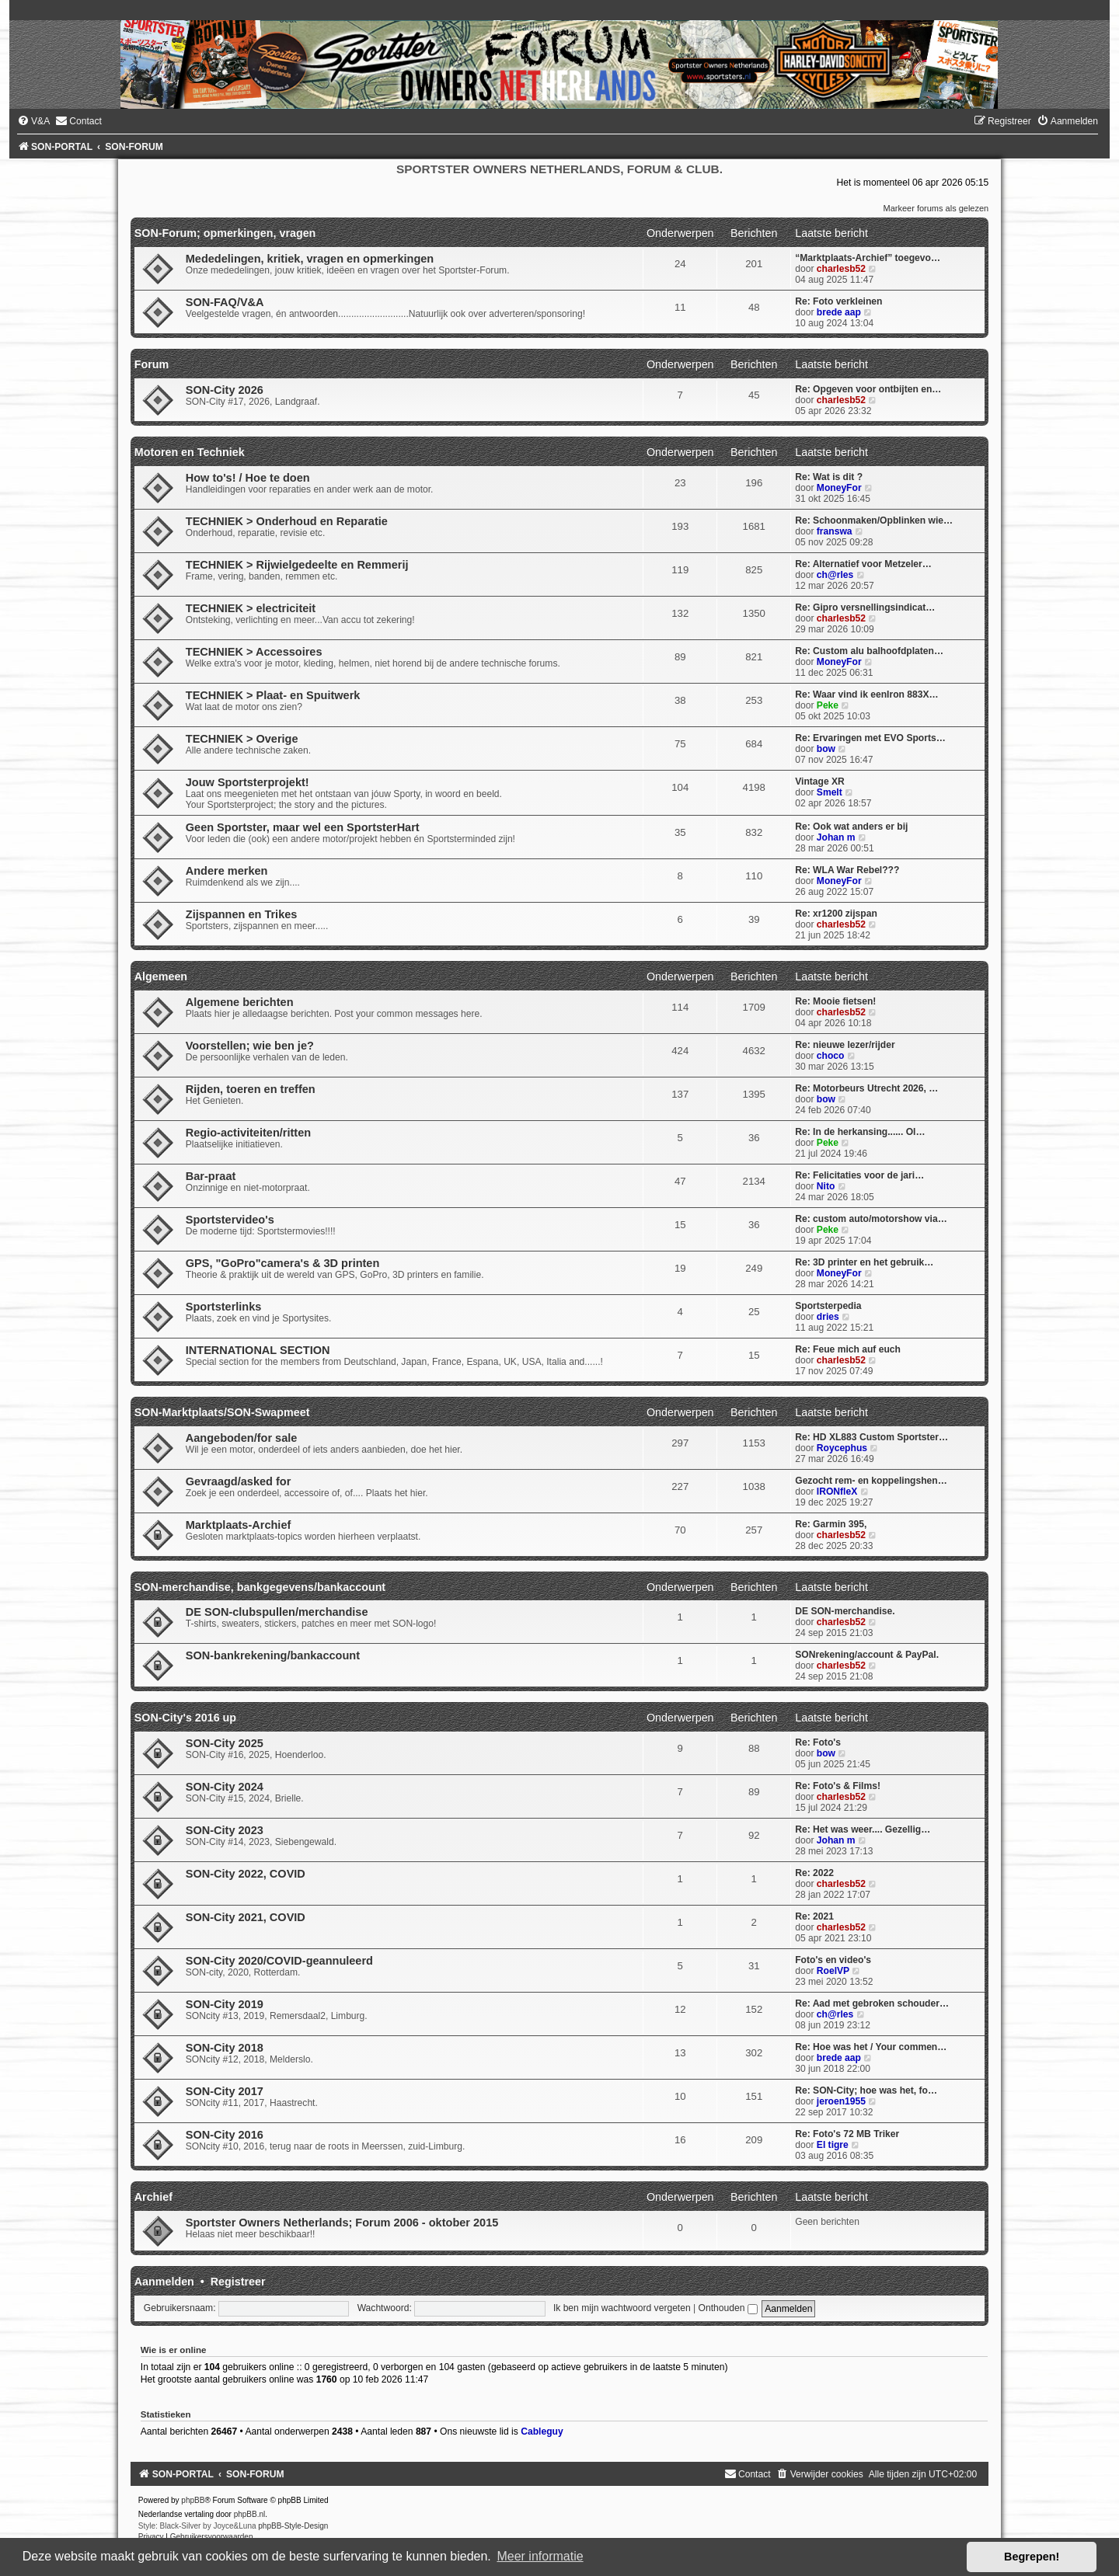 The image size is (1119, 2576). I want to click on DE SON-merchandise., so click(844, 1611).